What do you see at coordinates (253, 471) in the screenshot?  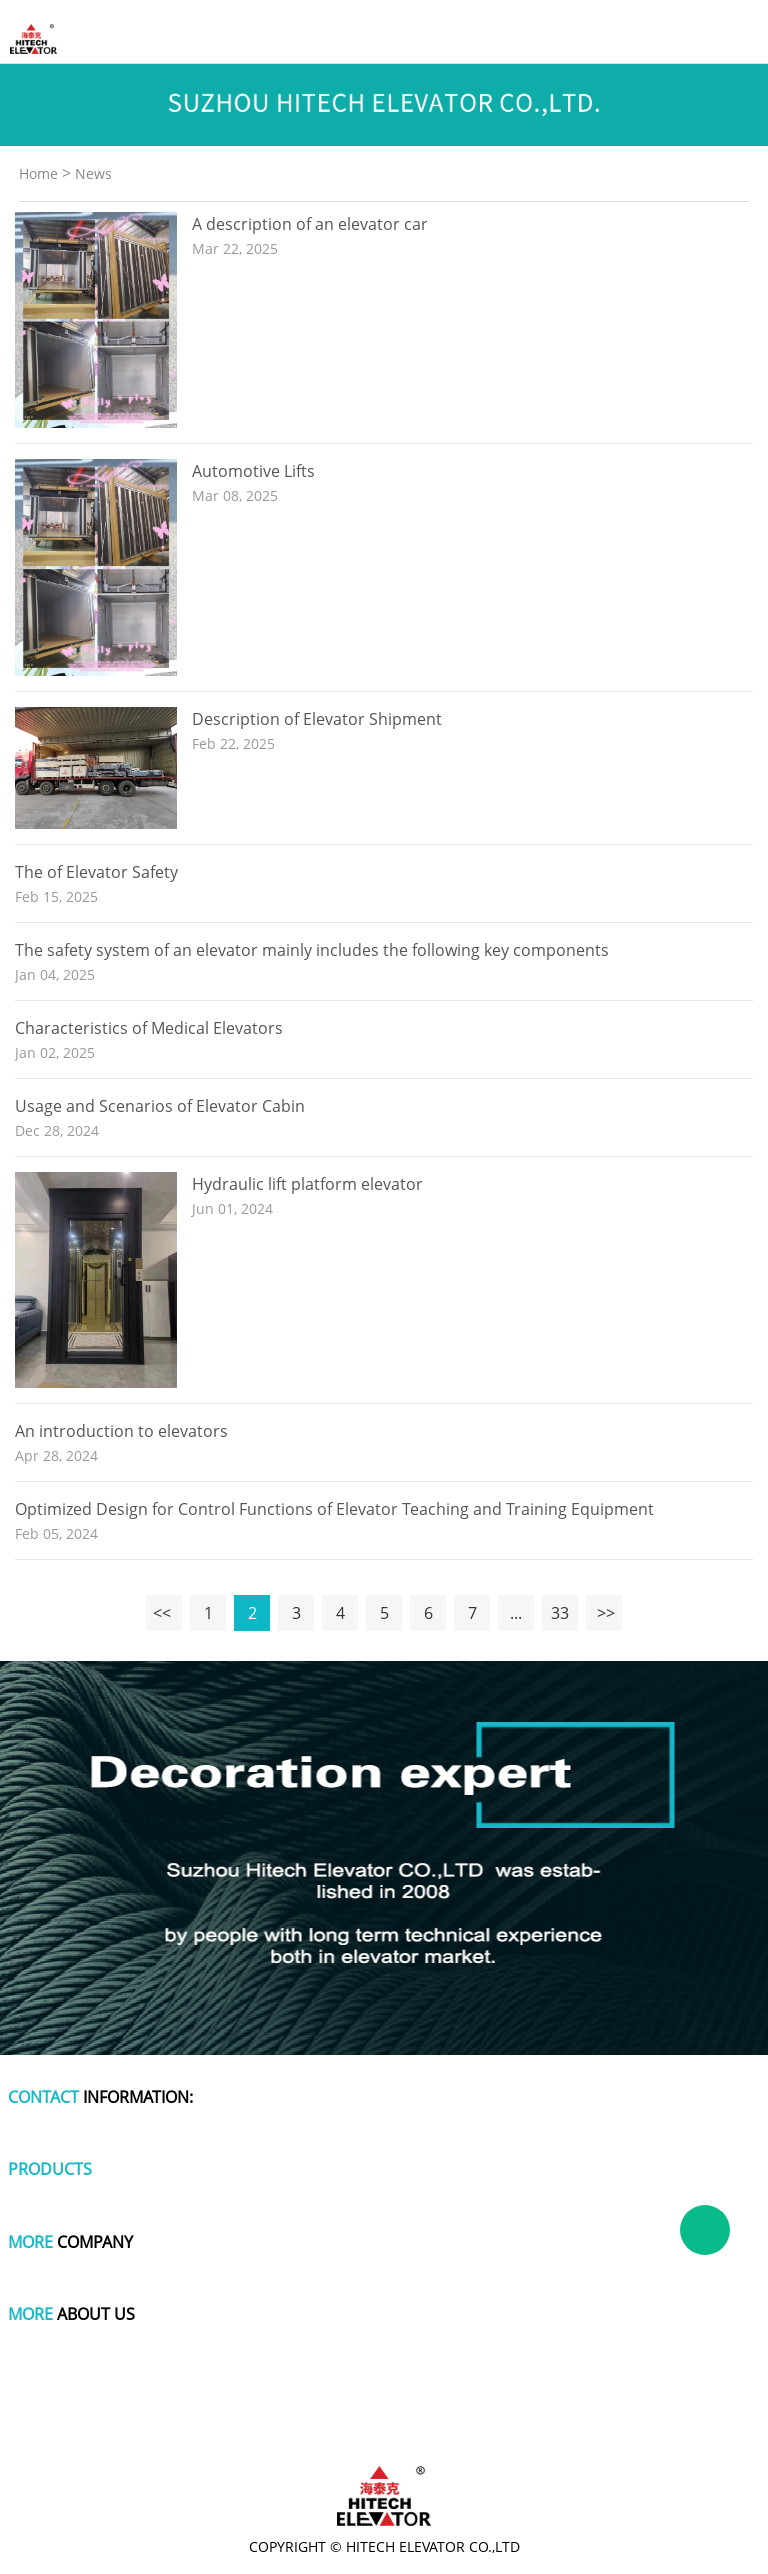 I see `Automotive Lifts` at bounding box center [253, 471].